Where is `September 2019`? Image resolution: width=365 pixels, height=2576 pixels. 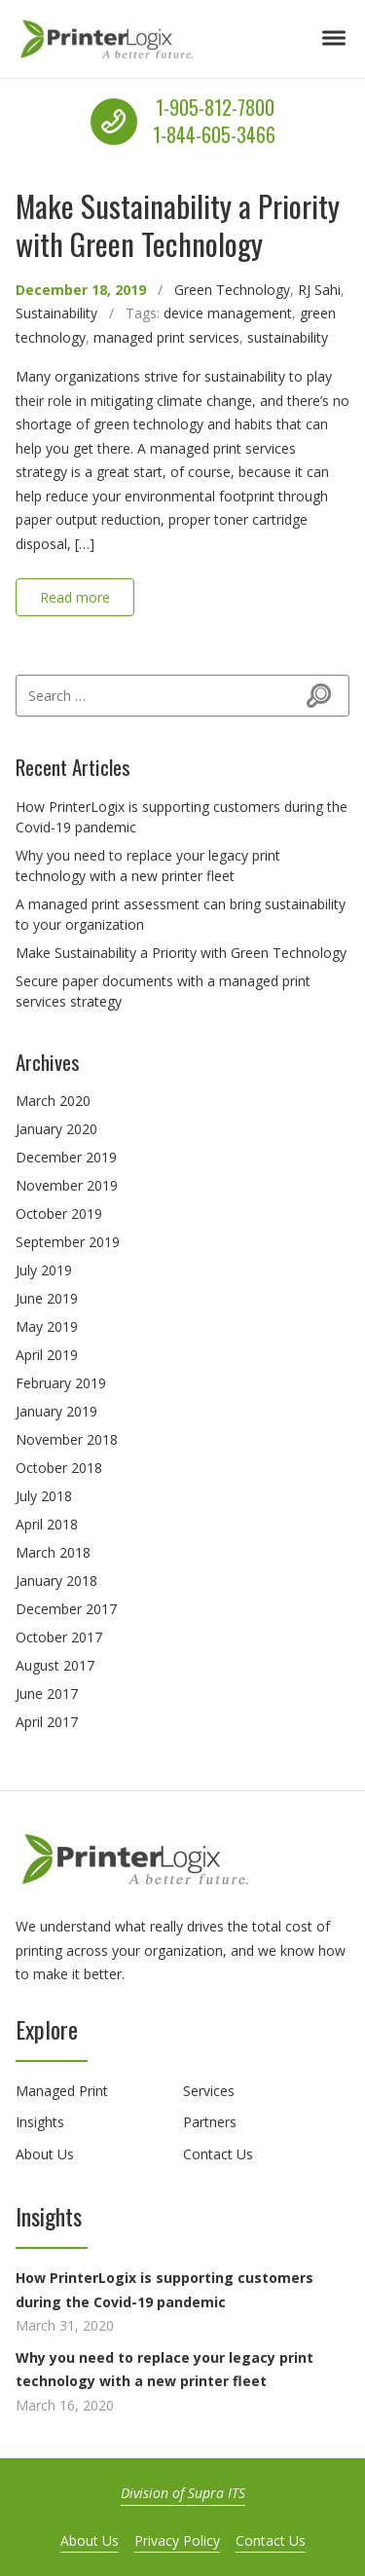 September 2019 is located at coordinates (68, 1242).